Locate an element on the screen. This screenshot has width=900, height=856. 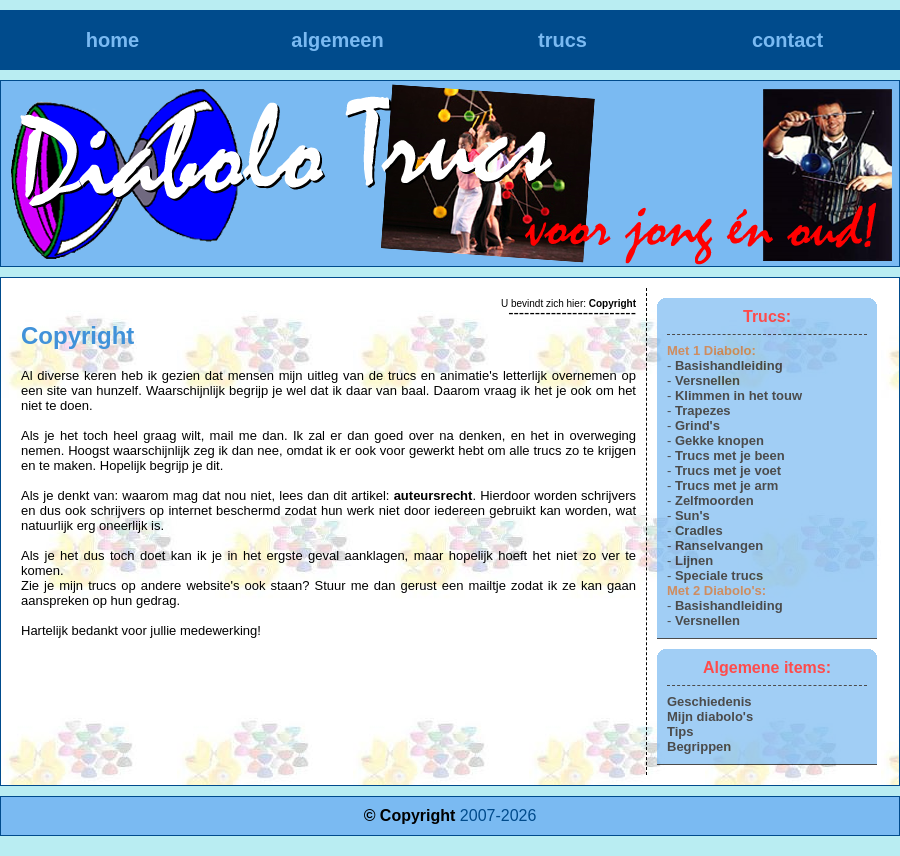
Tips is located at coordinates (680, 731).